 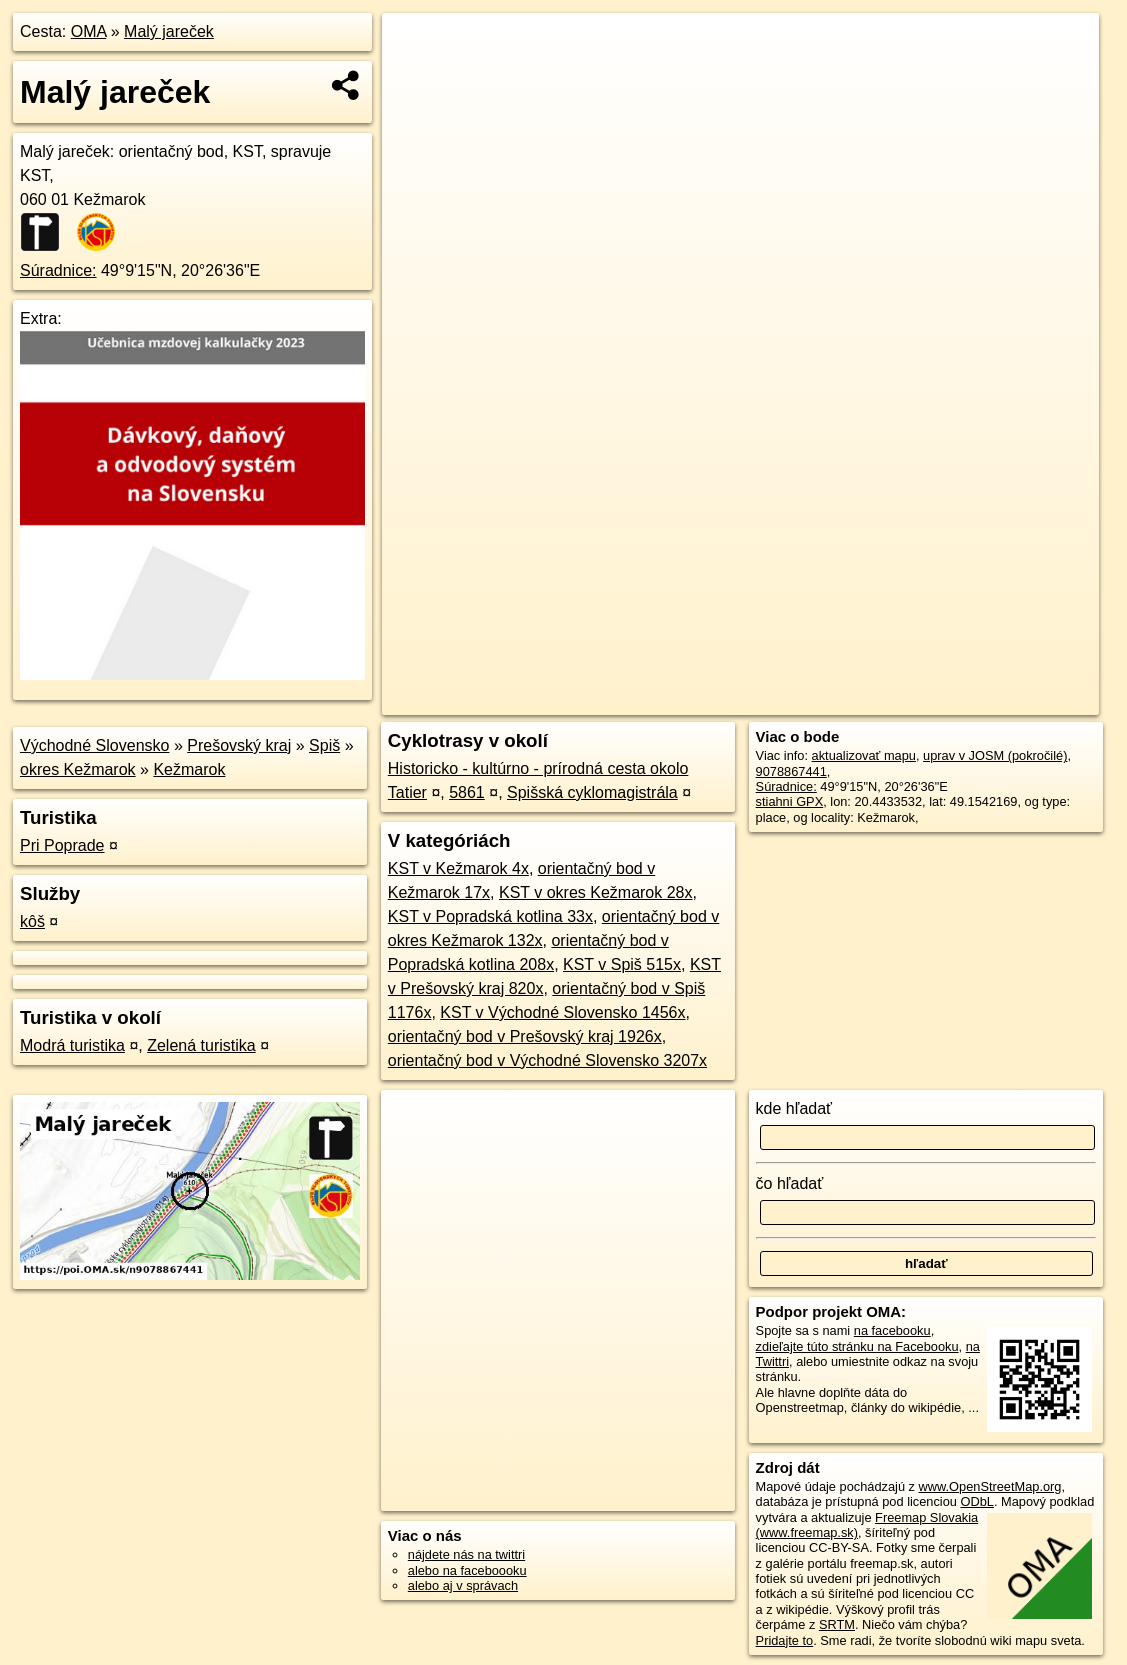 I want to click on SRTM, so click(x=837, y=1624).